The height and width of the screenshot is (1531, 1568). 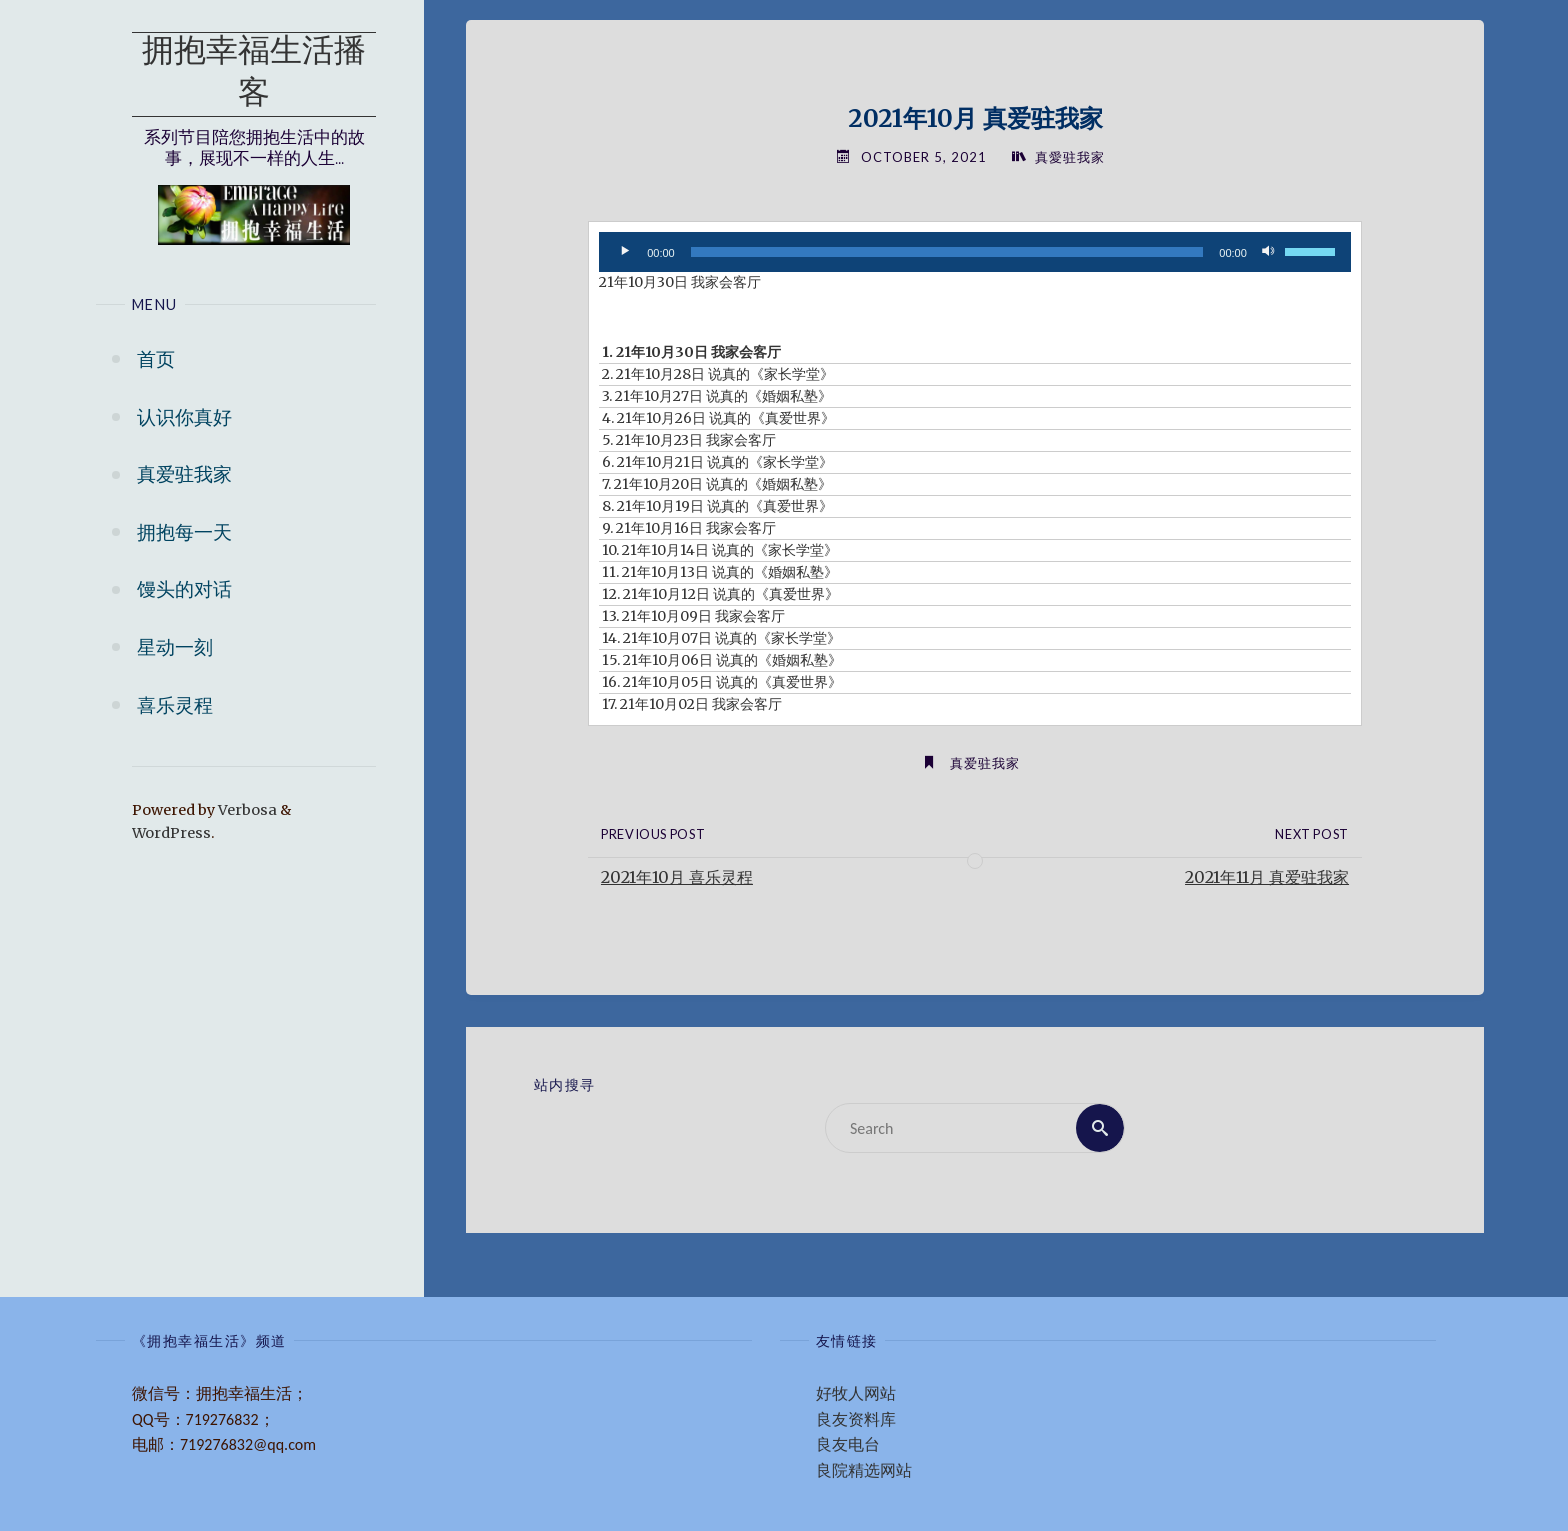 I want to click on 15. 21年10月06日 说真的《婚姻私塾》, so click(x=722, y=660).